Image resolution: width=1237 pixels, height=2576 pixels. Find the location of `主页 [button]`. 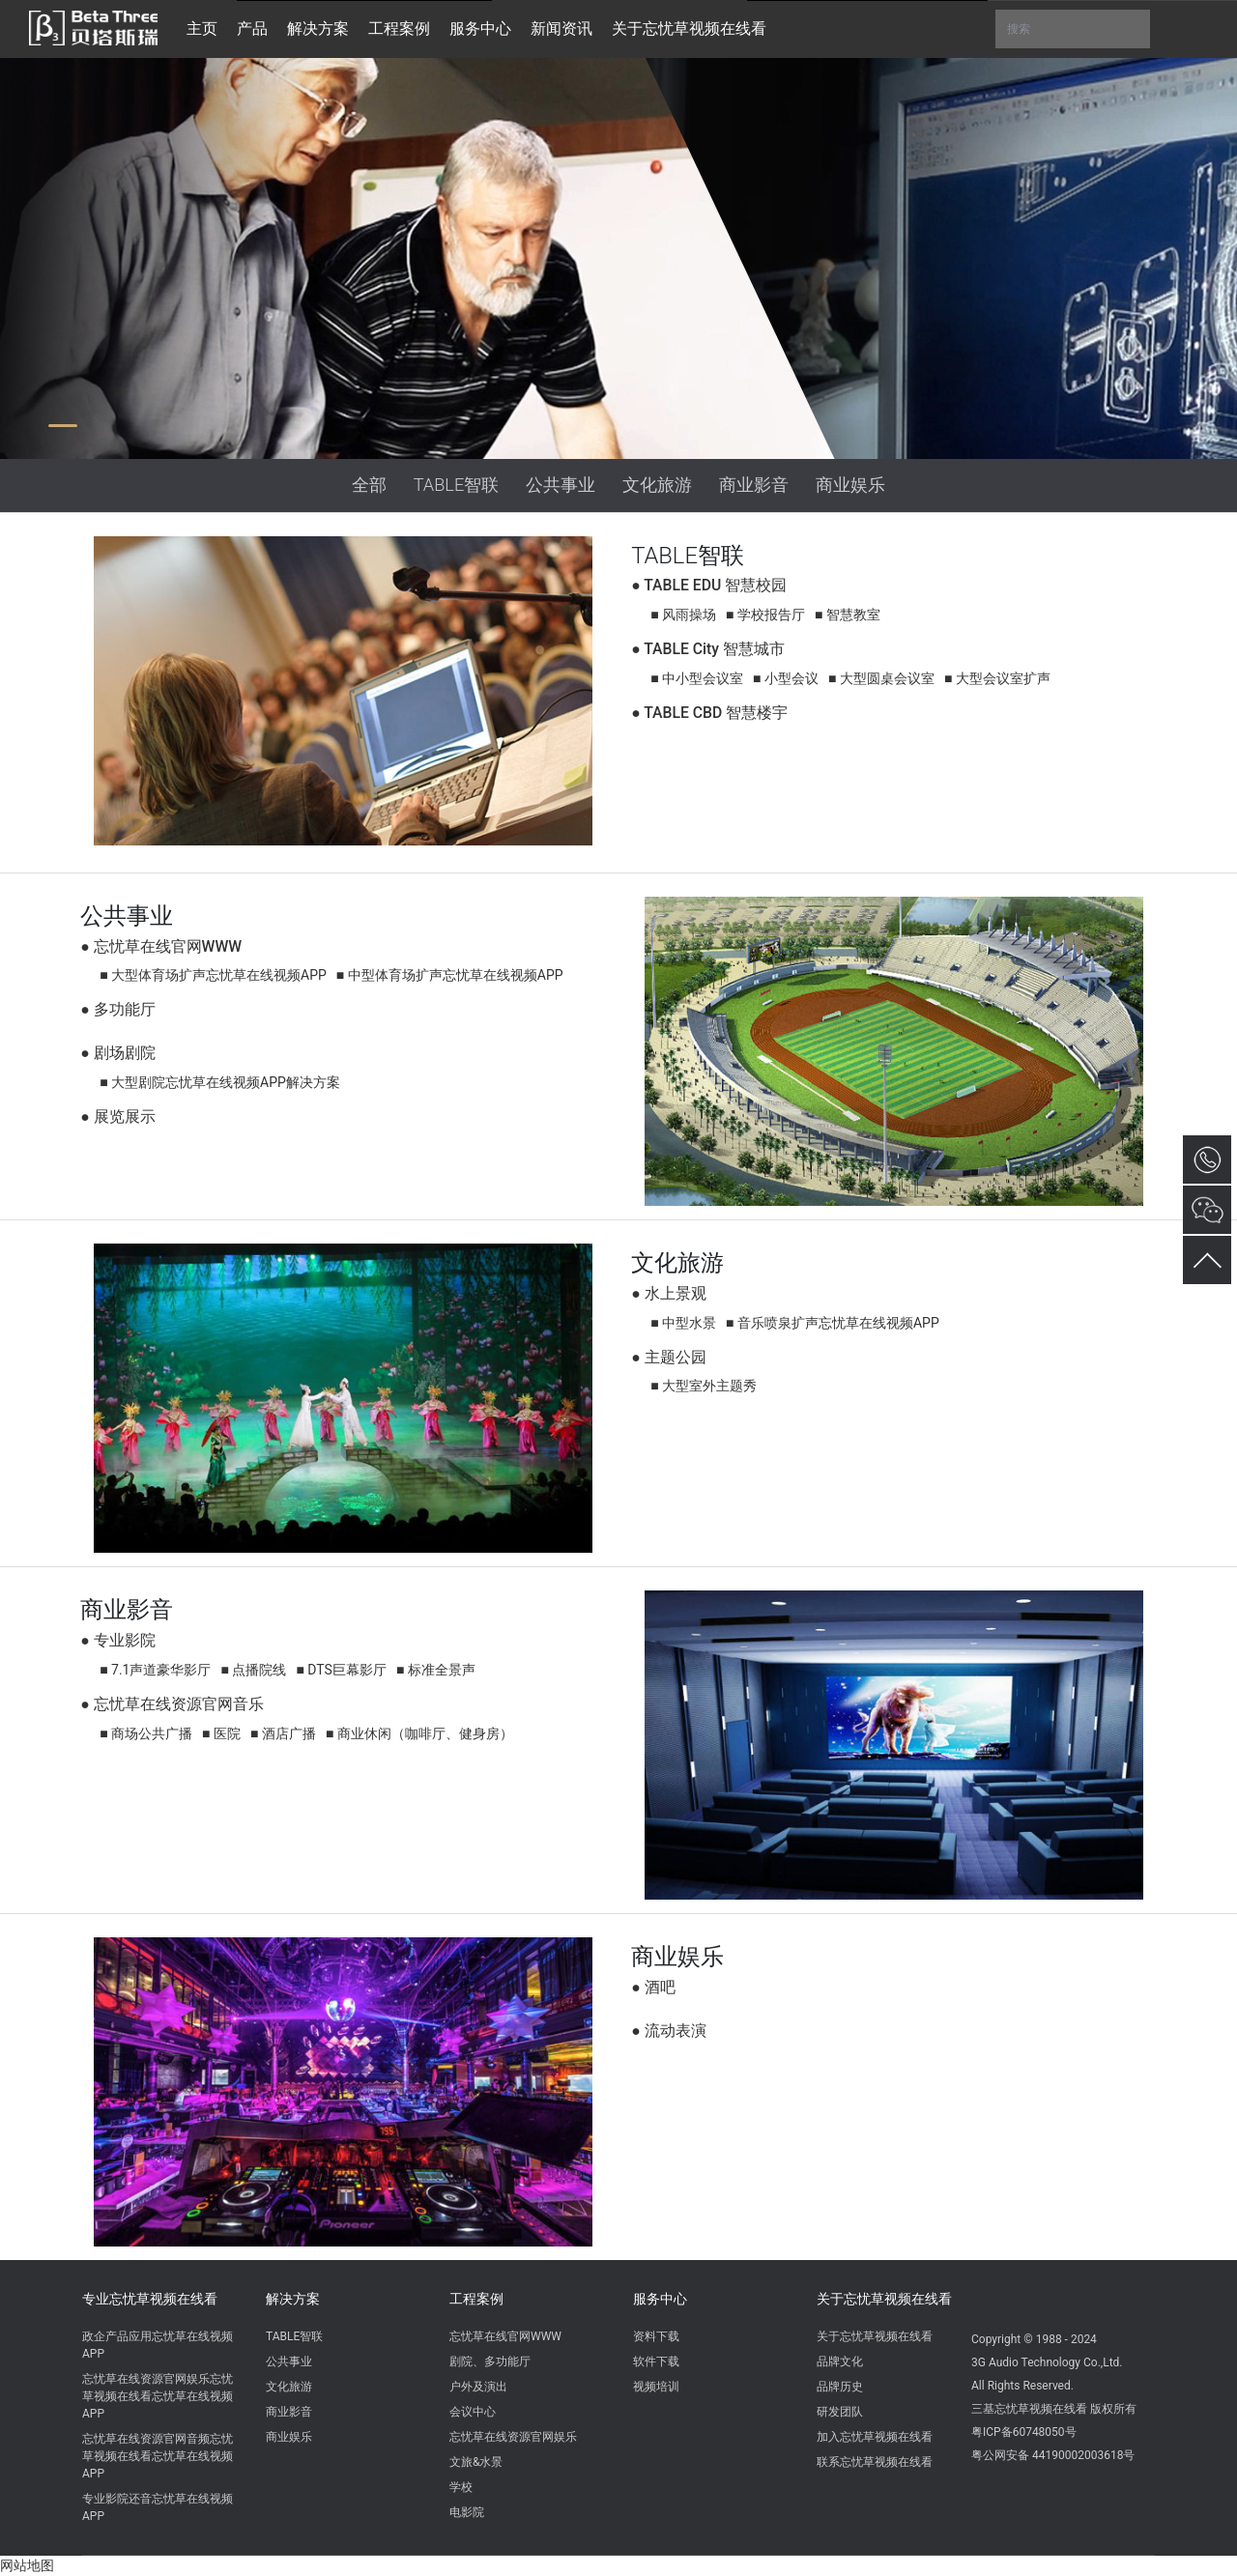

主页 [button] is located at coordinates (202, 28).